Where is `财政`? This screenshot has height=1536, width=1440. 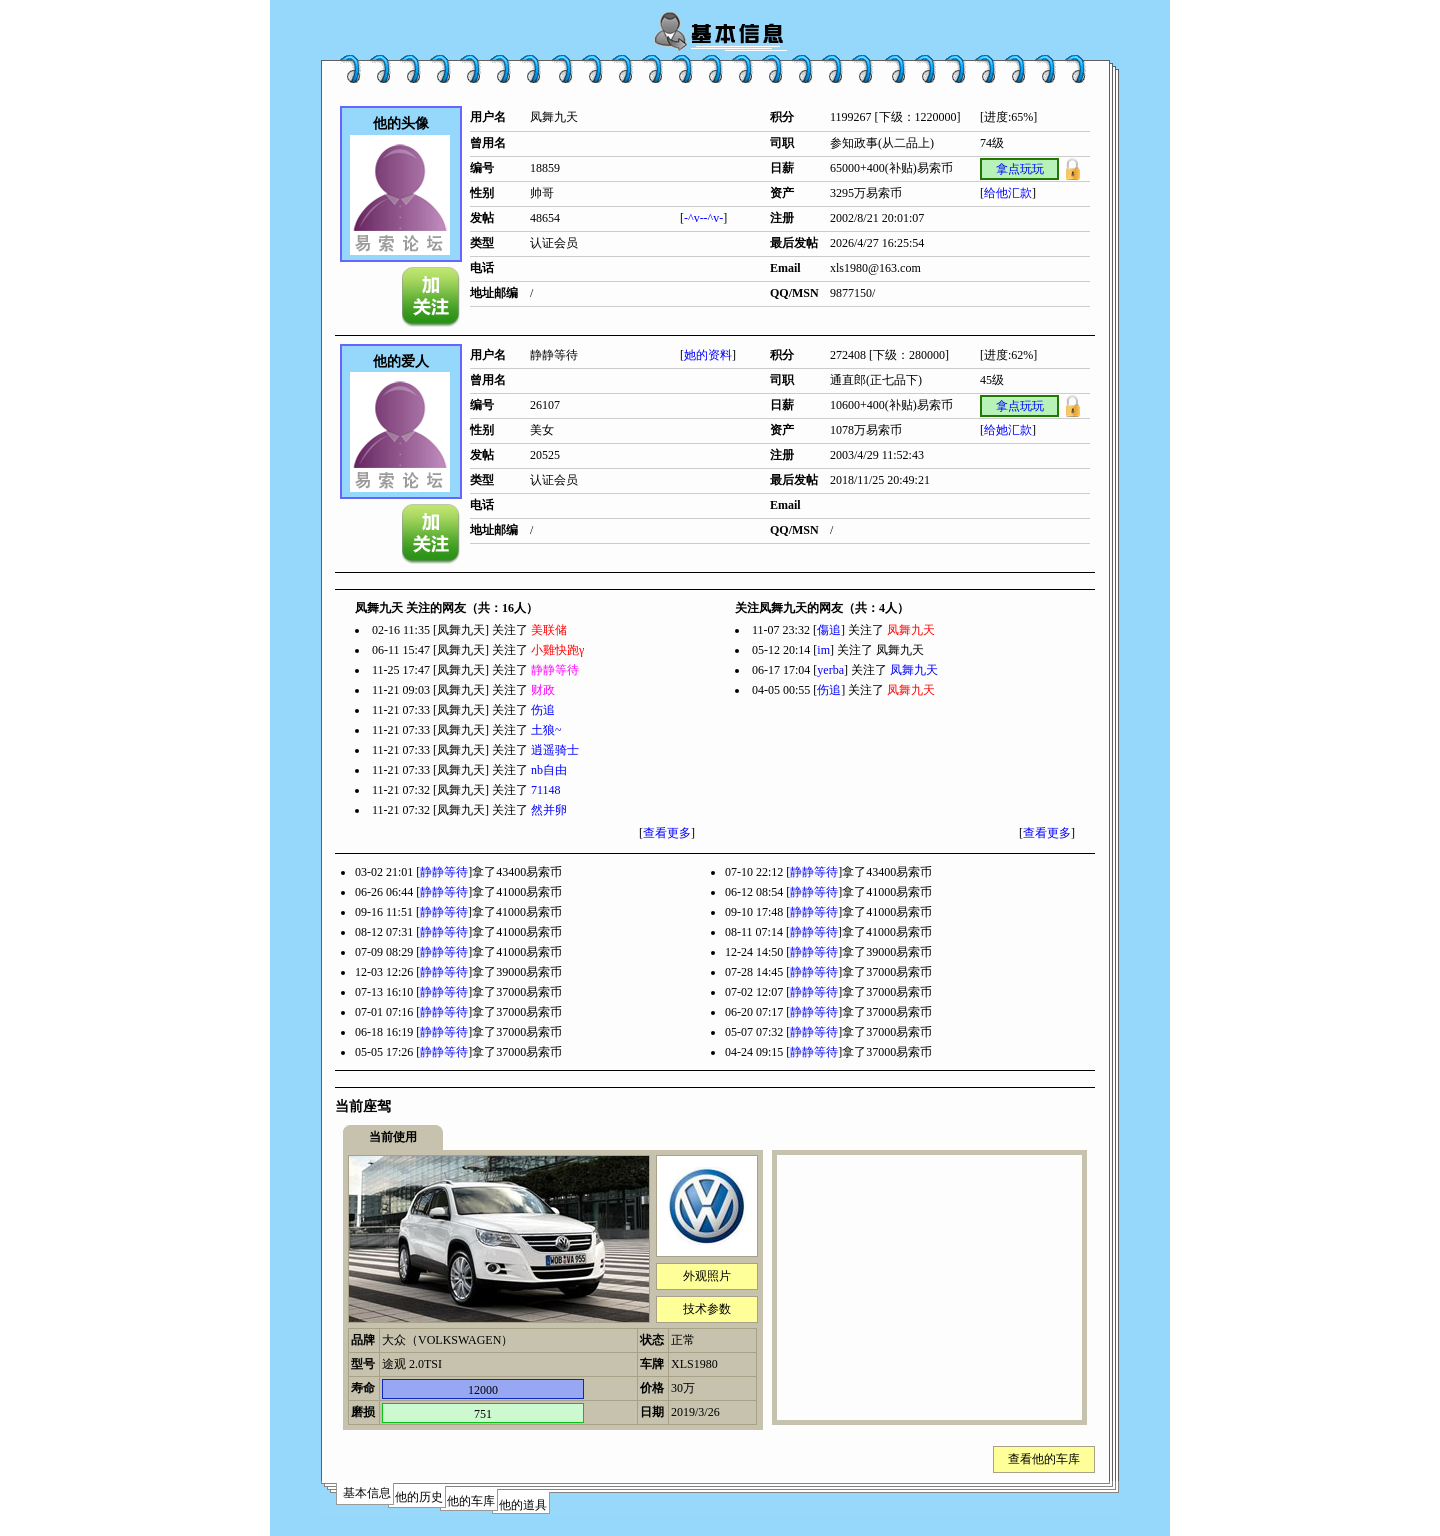
财政 is located at coordinates (543, 690).